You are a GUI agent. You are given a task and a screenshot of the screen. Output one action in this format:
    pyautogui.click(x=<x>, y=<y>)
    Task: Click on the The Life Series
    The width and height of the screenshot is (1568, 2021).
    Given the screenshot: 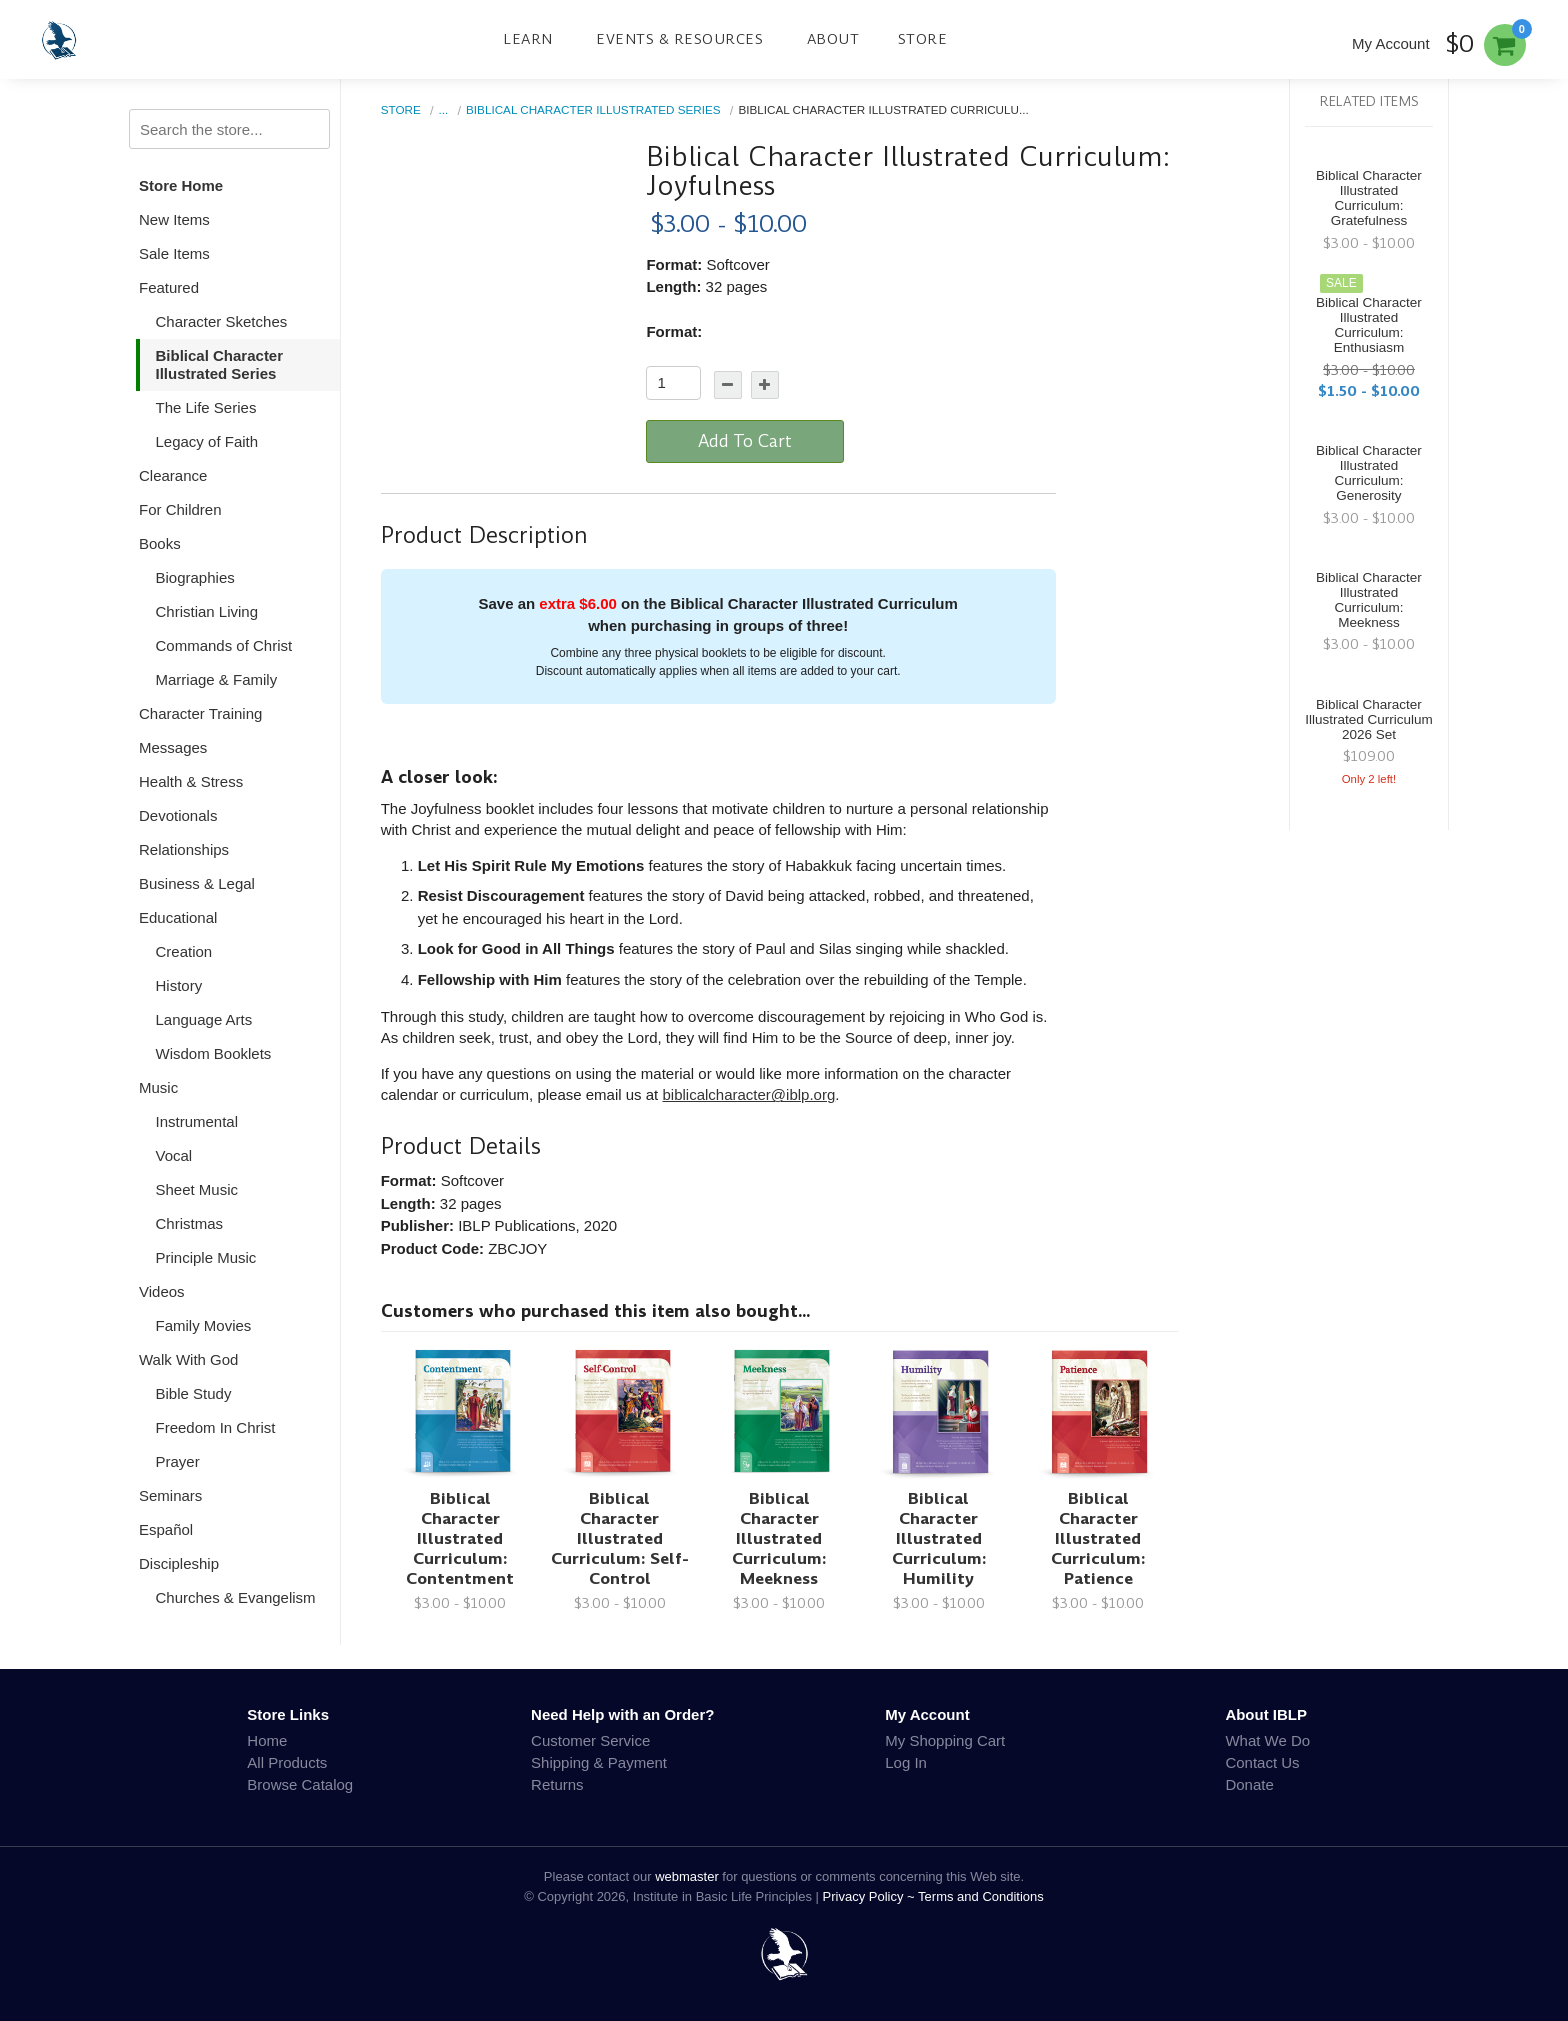 What is the action you would take?
    pyautogui.click(x=206, y=407)
    